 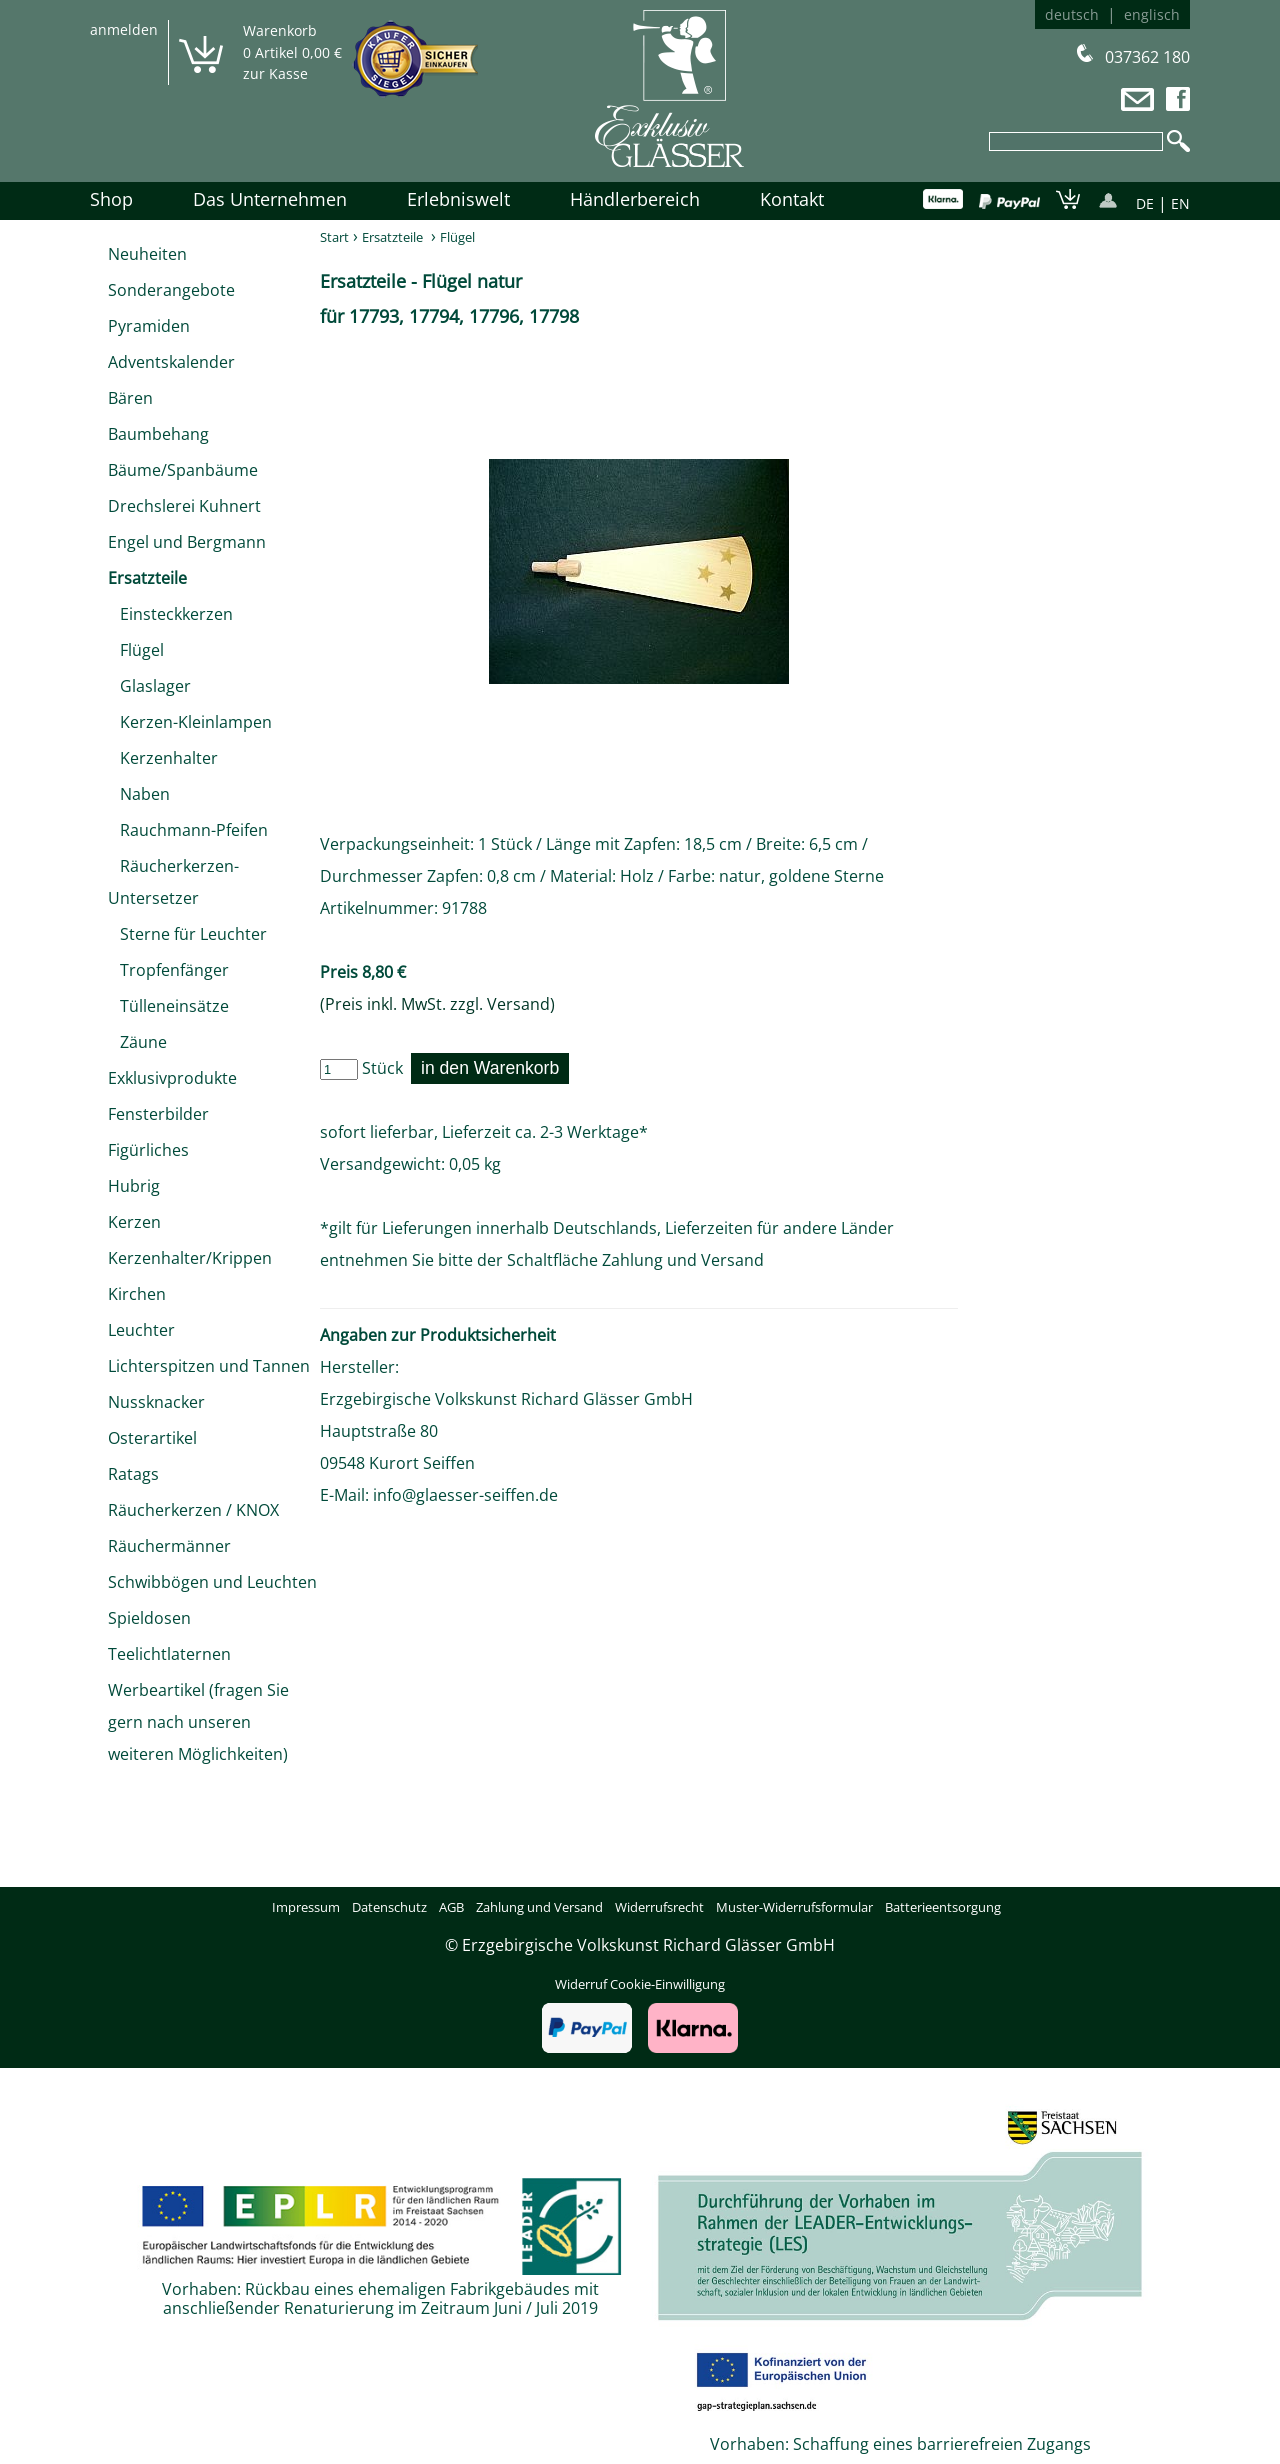 What do you see at coordinates (171, 362) in the screenshot?
I see `Adventskalender` at bounding box center [171, 362].